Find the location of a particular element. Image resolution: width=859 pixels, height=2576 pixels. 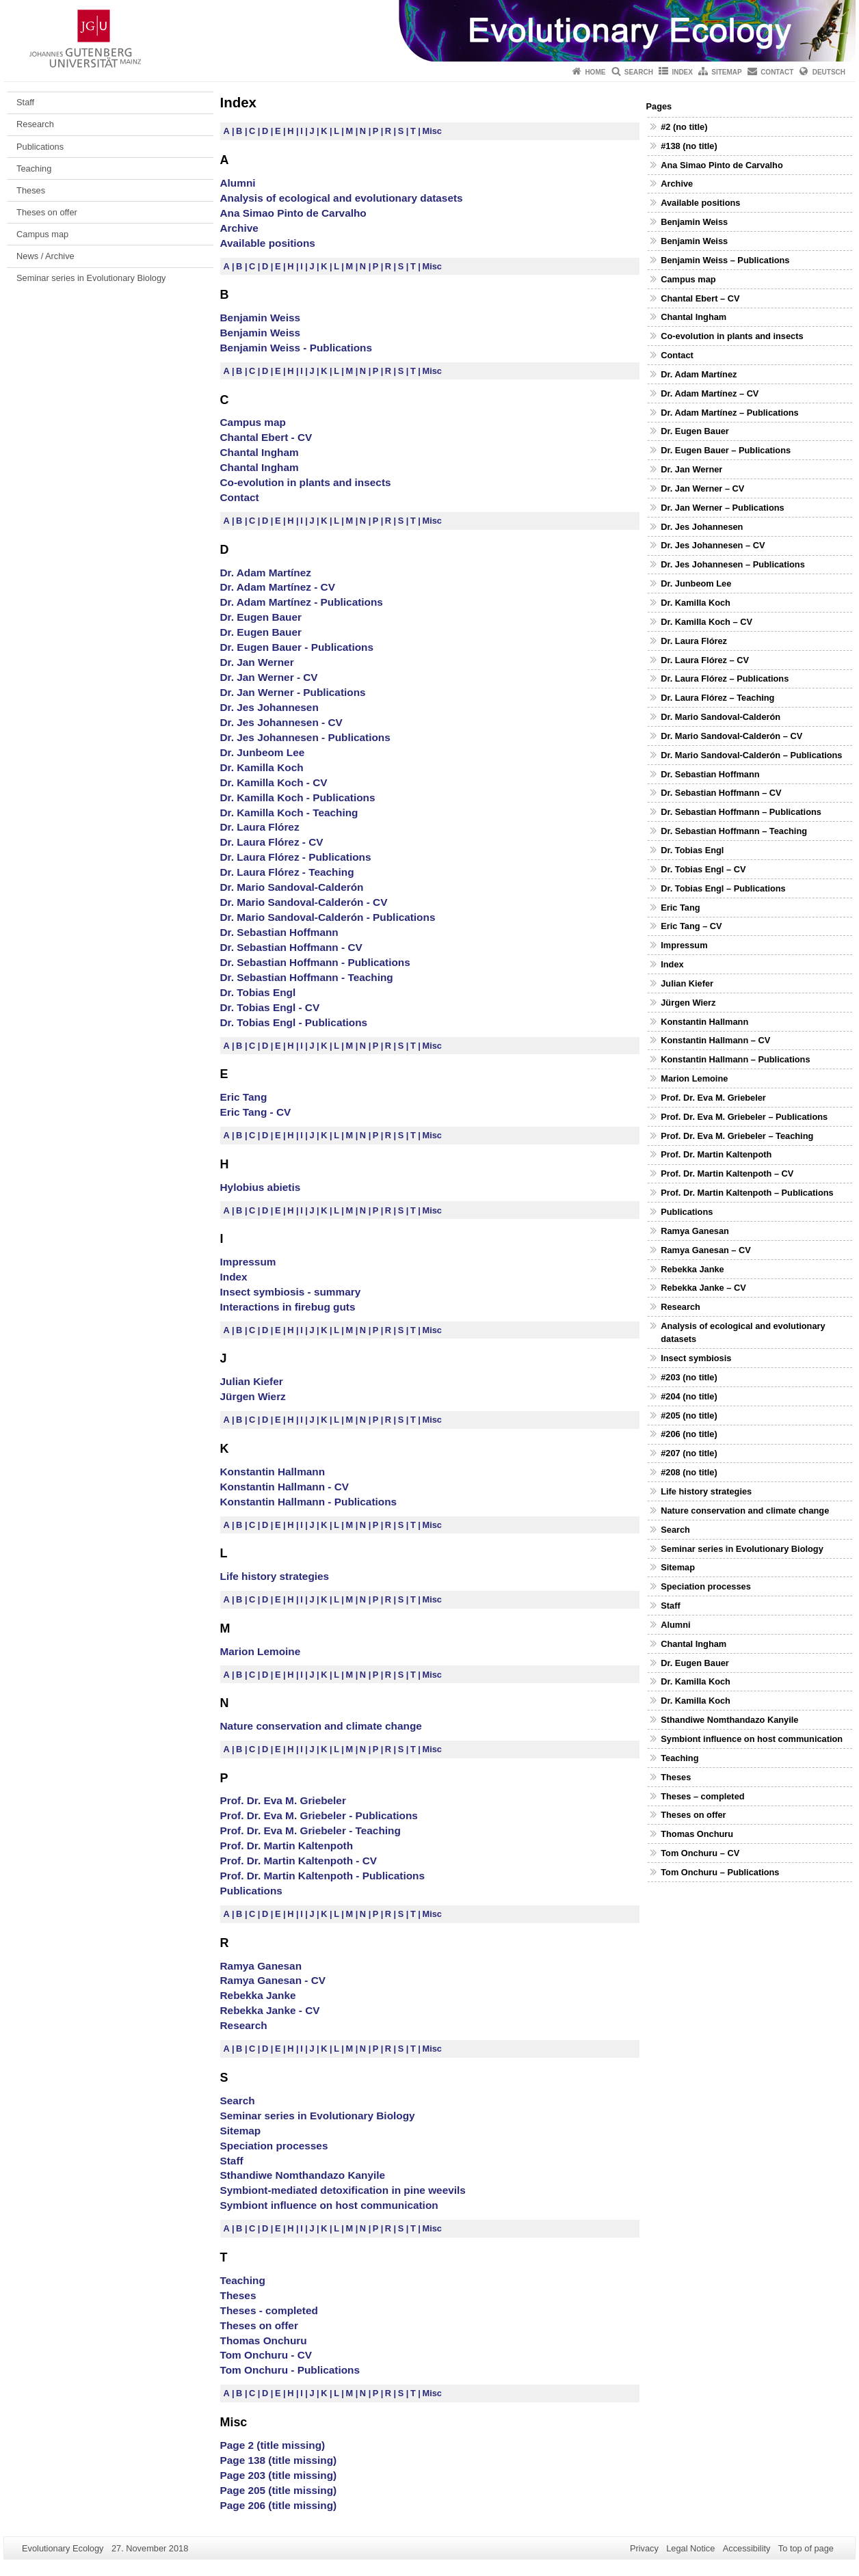

Benjamin Weiss – Publications is located at coordinates (725, 260).